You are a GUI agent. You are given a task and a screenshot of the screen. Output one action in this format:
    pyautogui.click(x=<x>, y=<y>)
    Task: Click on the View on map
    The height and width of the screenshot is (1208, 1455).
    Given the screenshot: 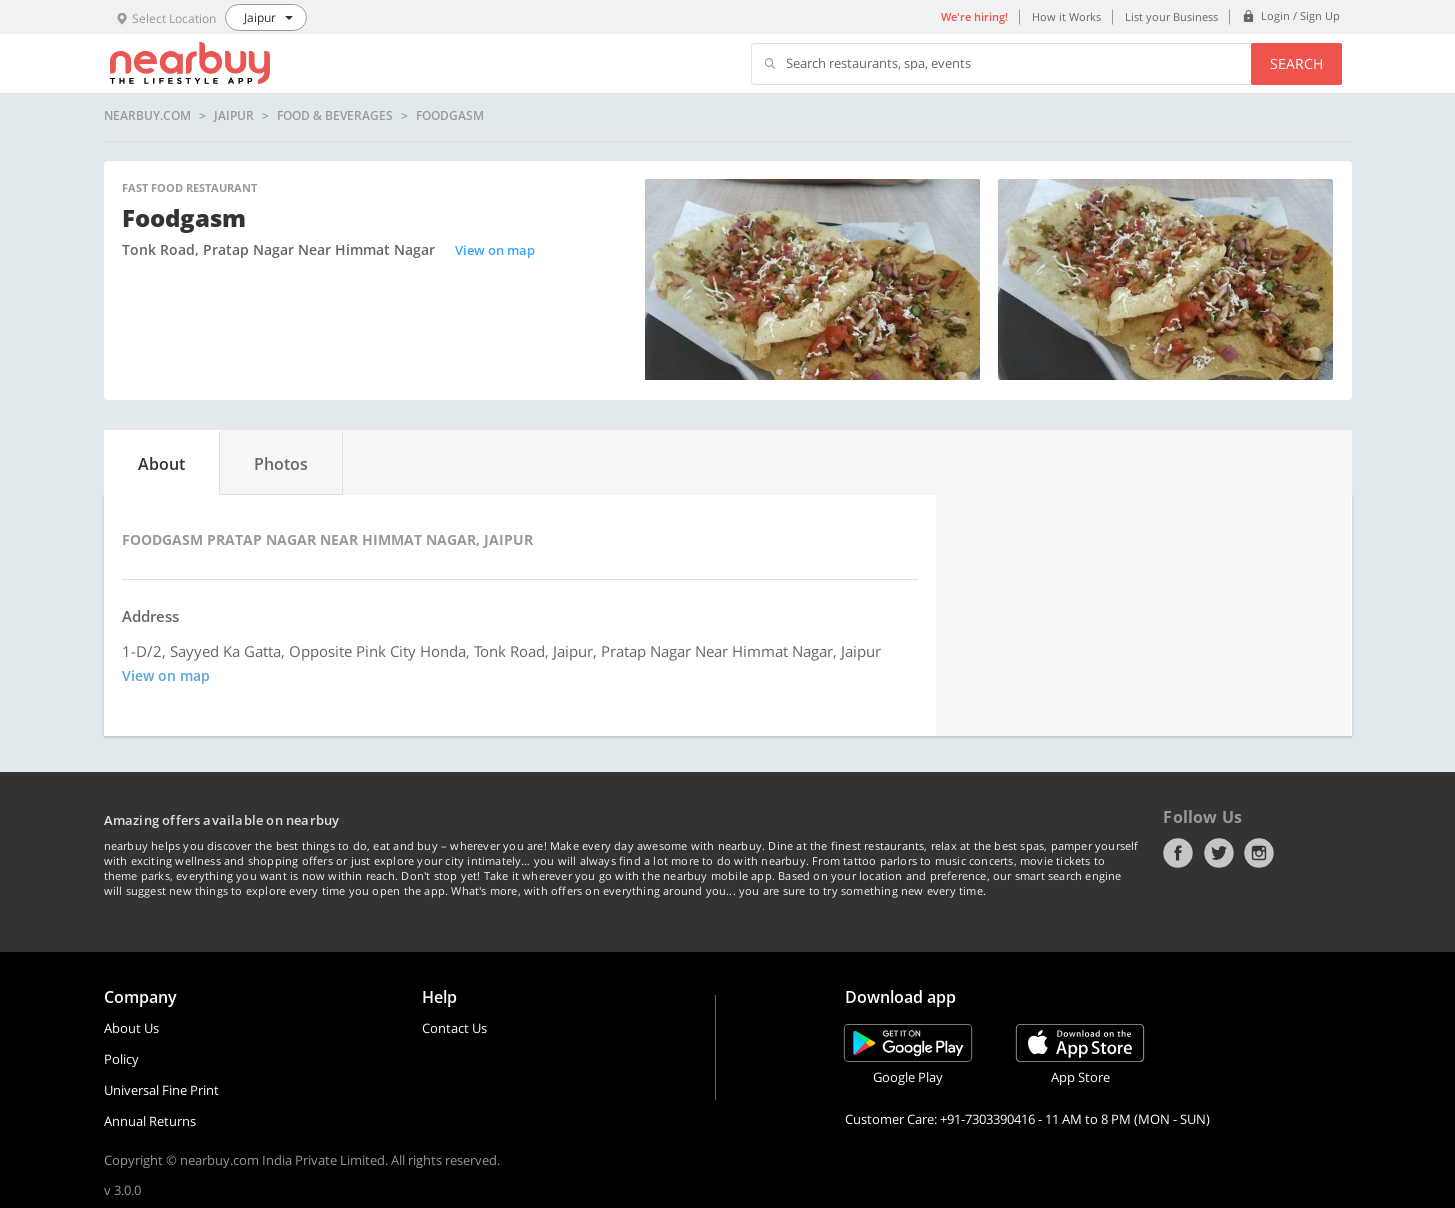 What is the action you would take?
    pyautogui.click(x=495, y=250)
    